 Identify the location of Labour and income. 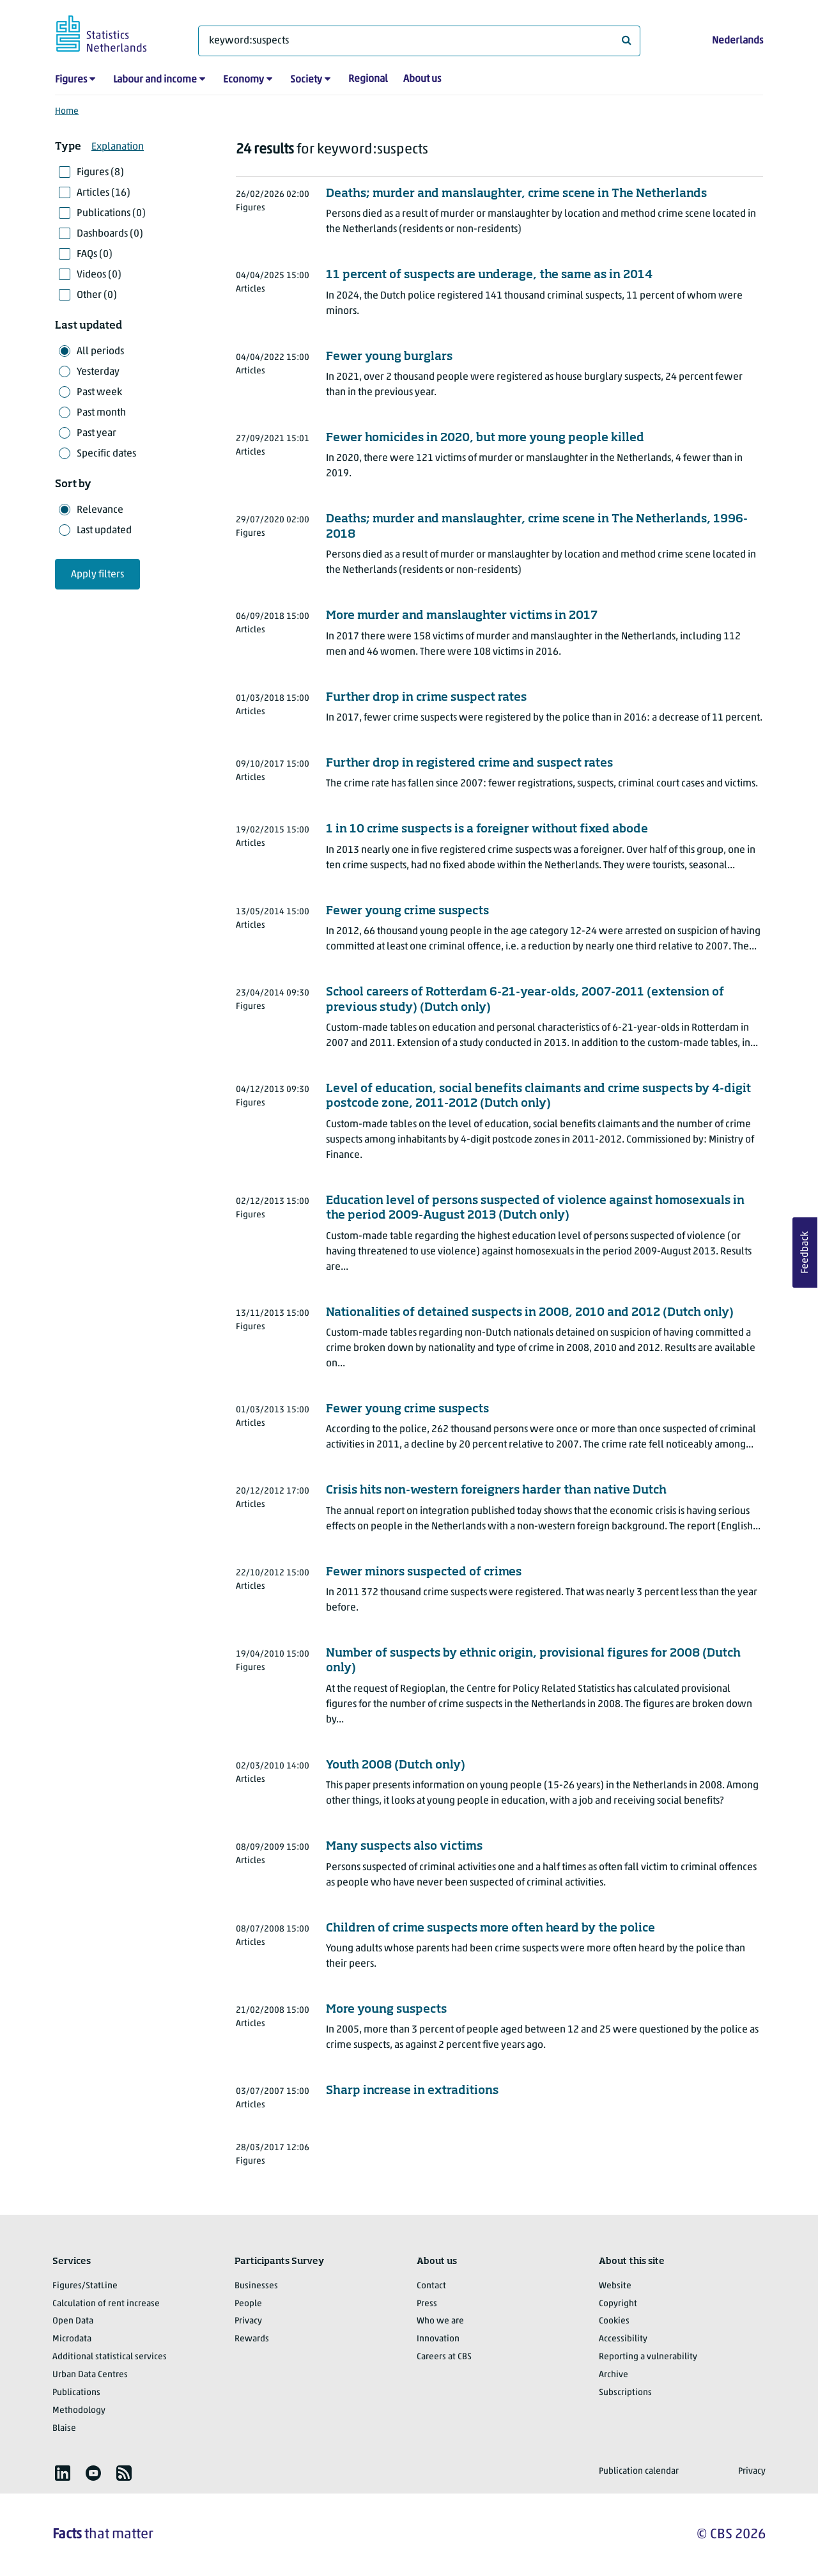
(155, 80).